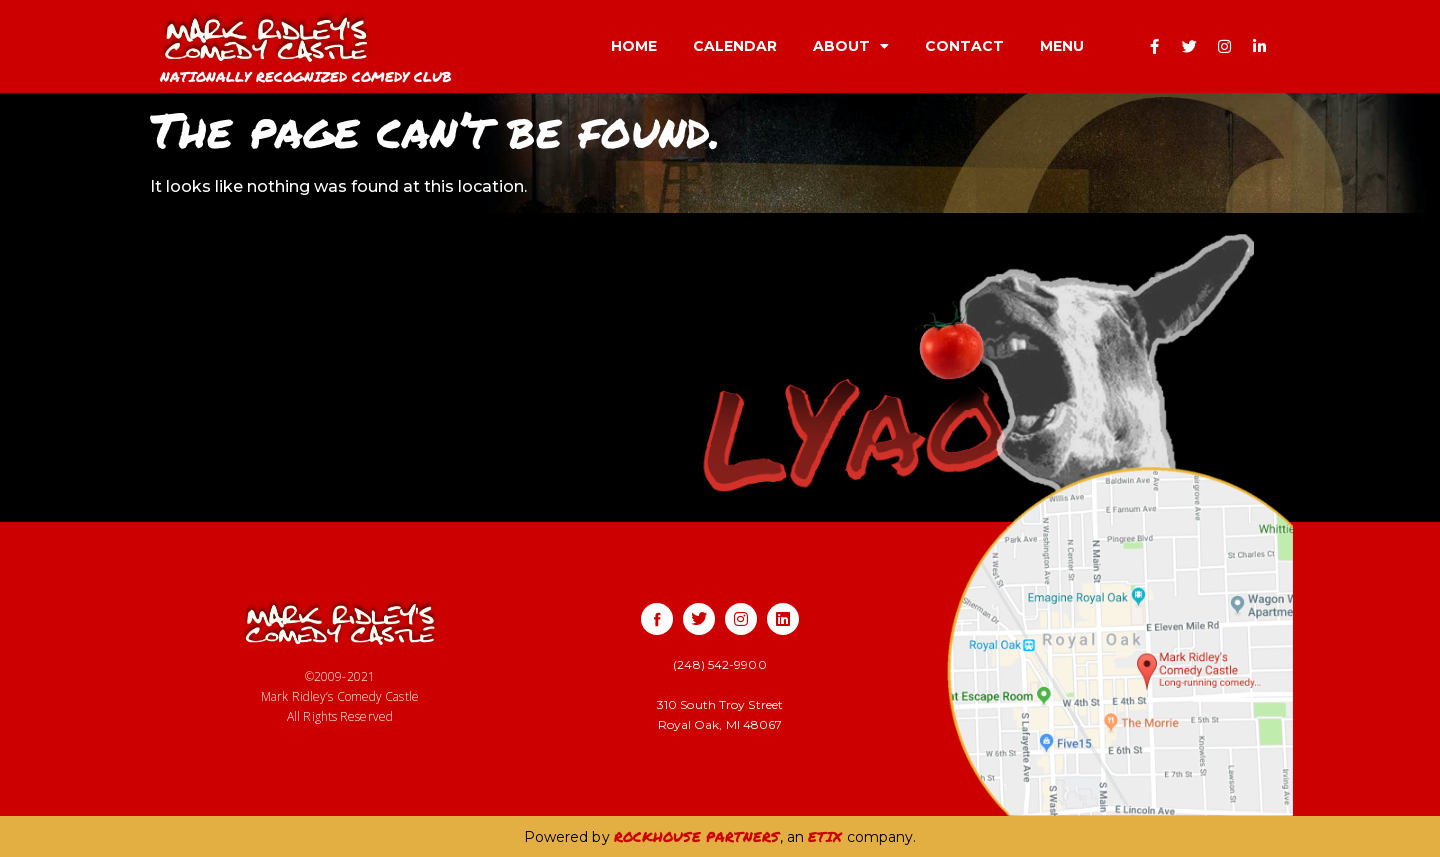  Describe the element at coordinates (1062, 46) in the screenshot. I see `MENU` at that location.